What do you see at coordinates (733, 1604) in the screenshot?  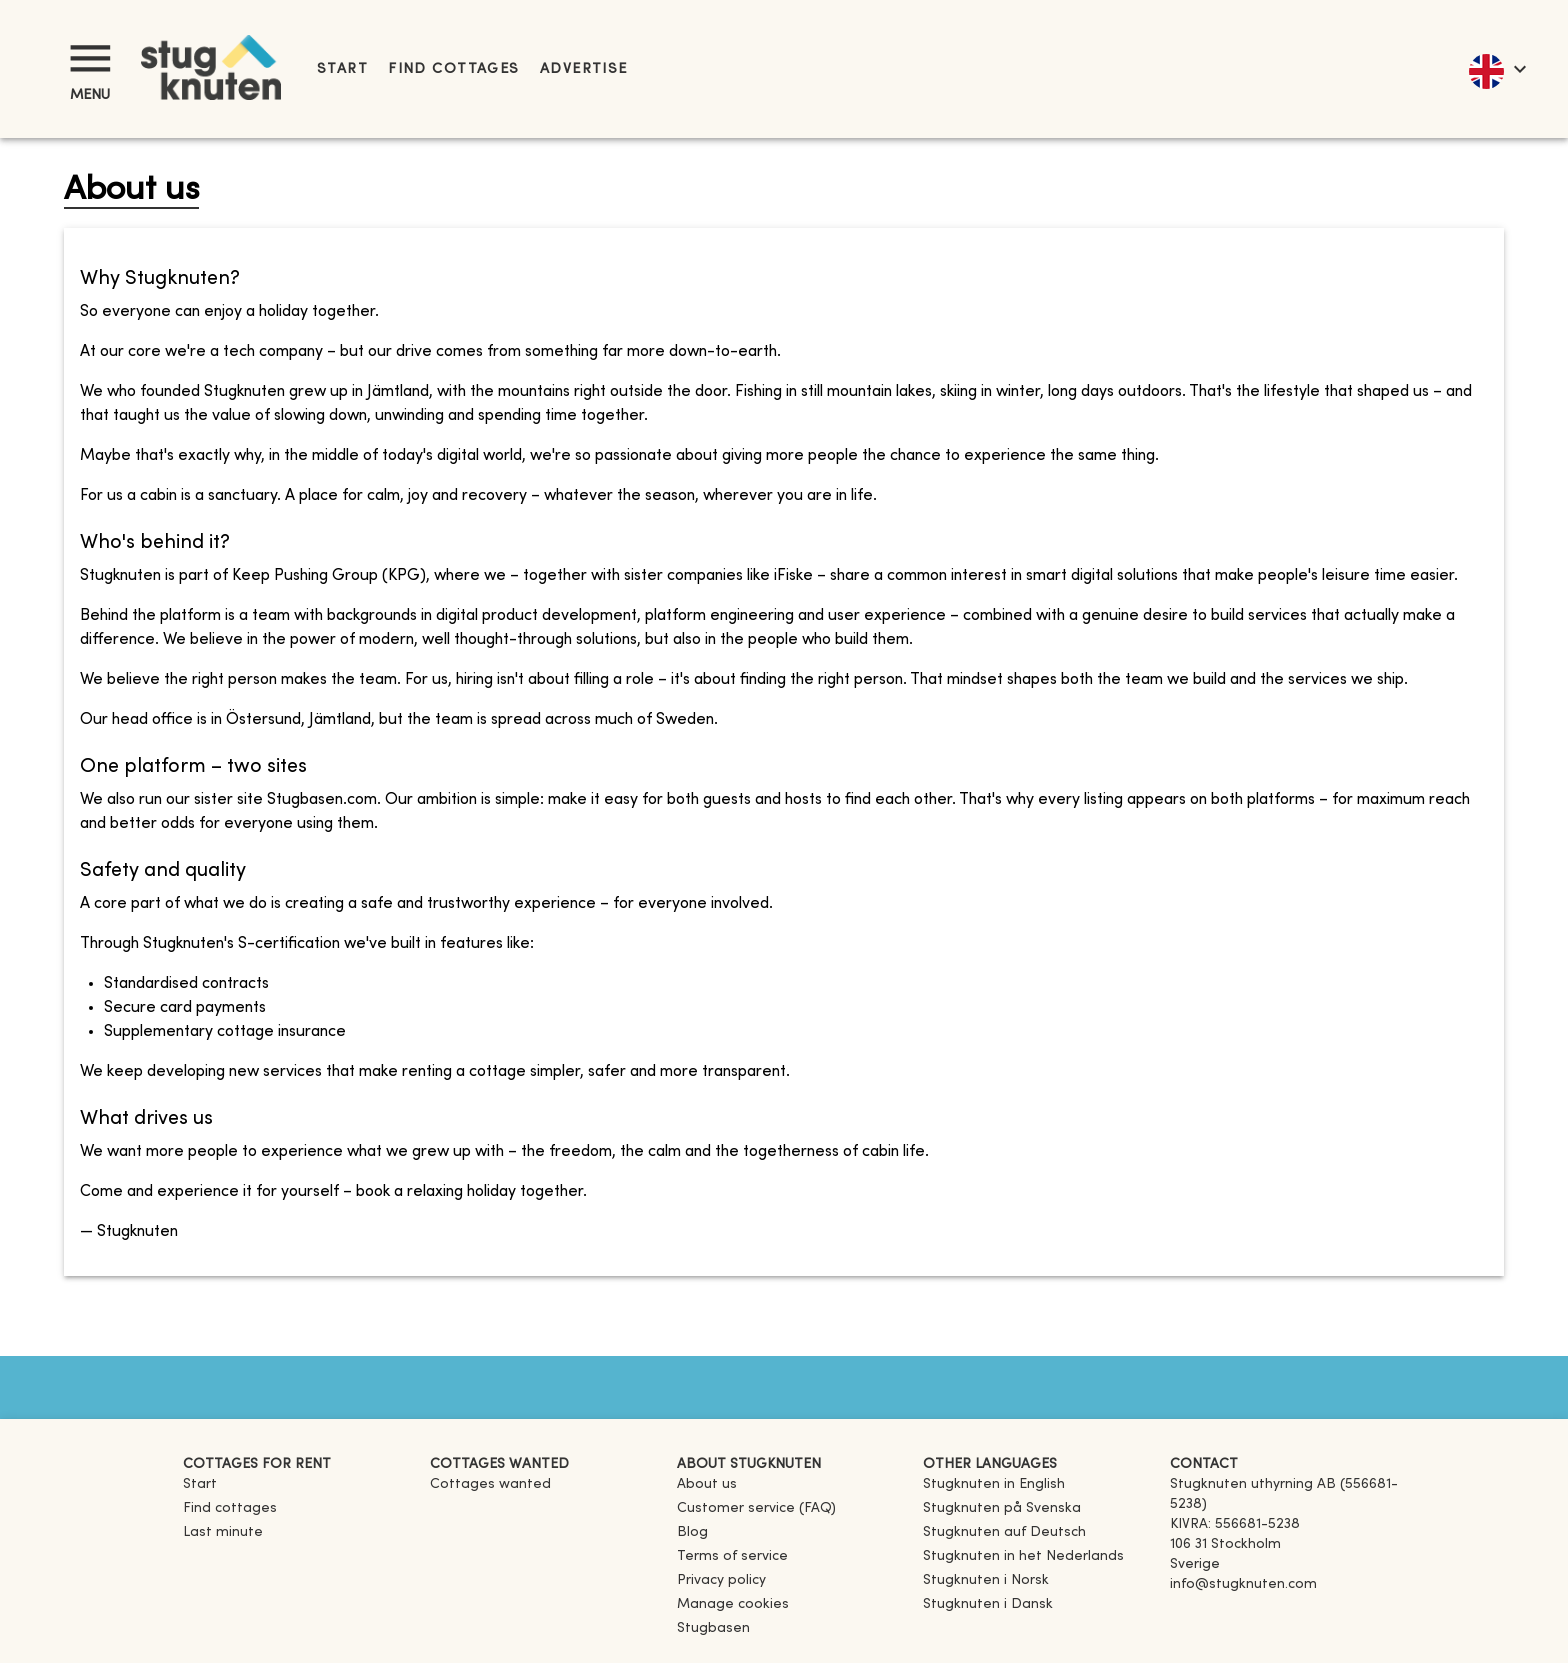 I see `Manage cookies [button]` at bounding box center [733, 1604].